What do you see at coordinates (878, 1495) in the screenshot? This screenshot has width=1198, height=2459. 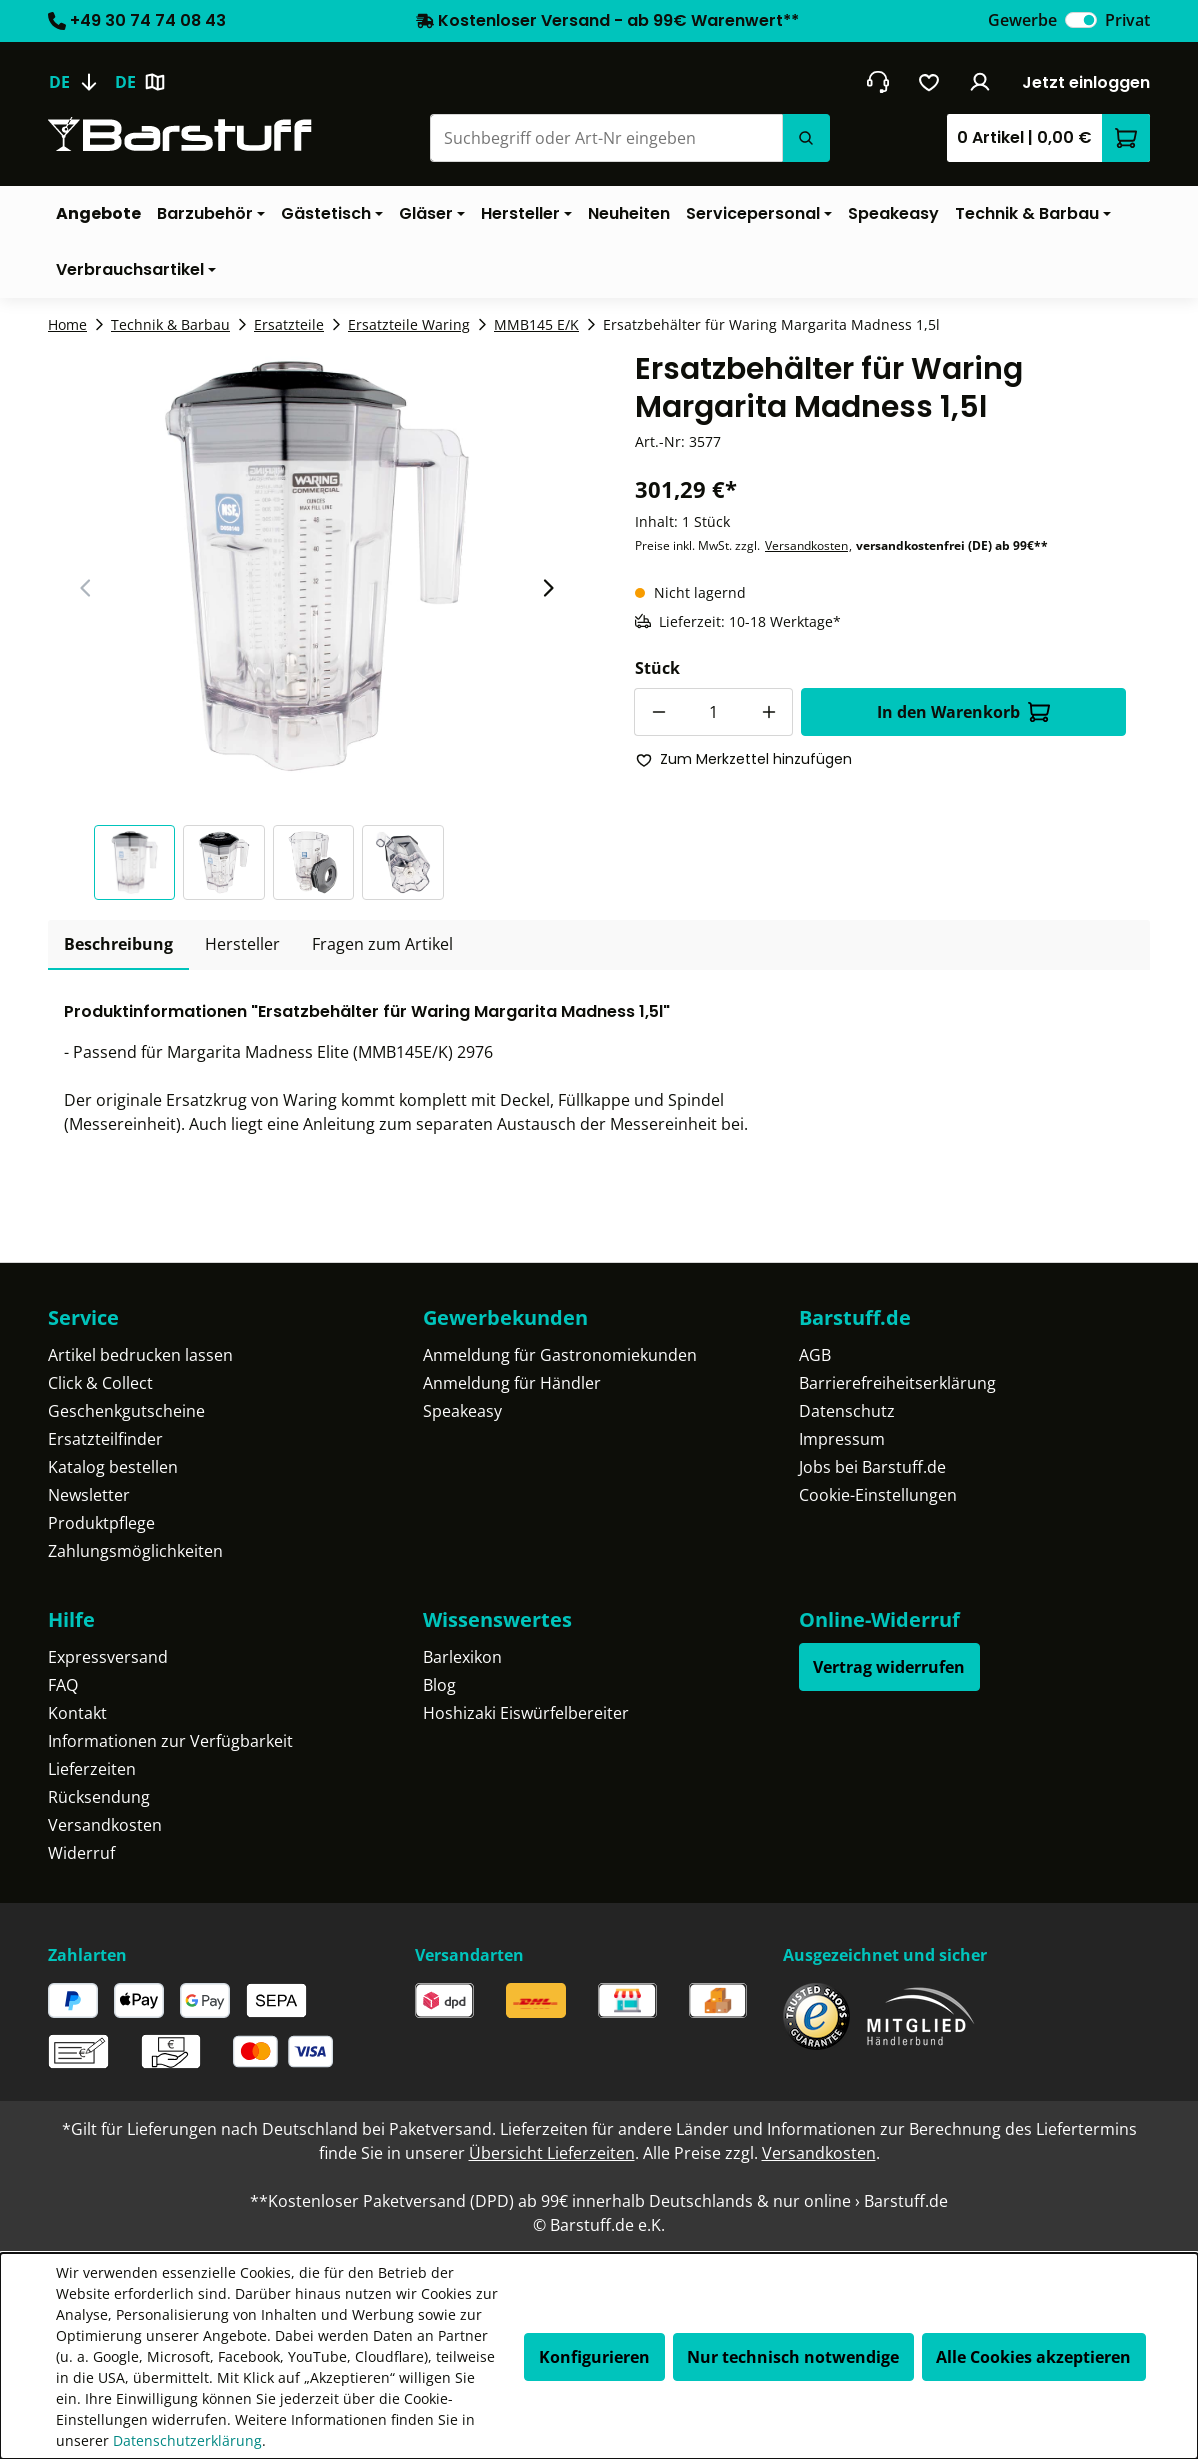 I see `Cookie-Einstellungen` at bounding box center [878, 1495].